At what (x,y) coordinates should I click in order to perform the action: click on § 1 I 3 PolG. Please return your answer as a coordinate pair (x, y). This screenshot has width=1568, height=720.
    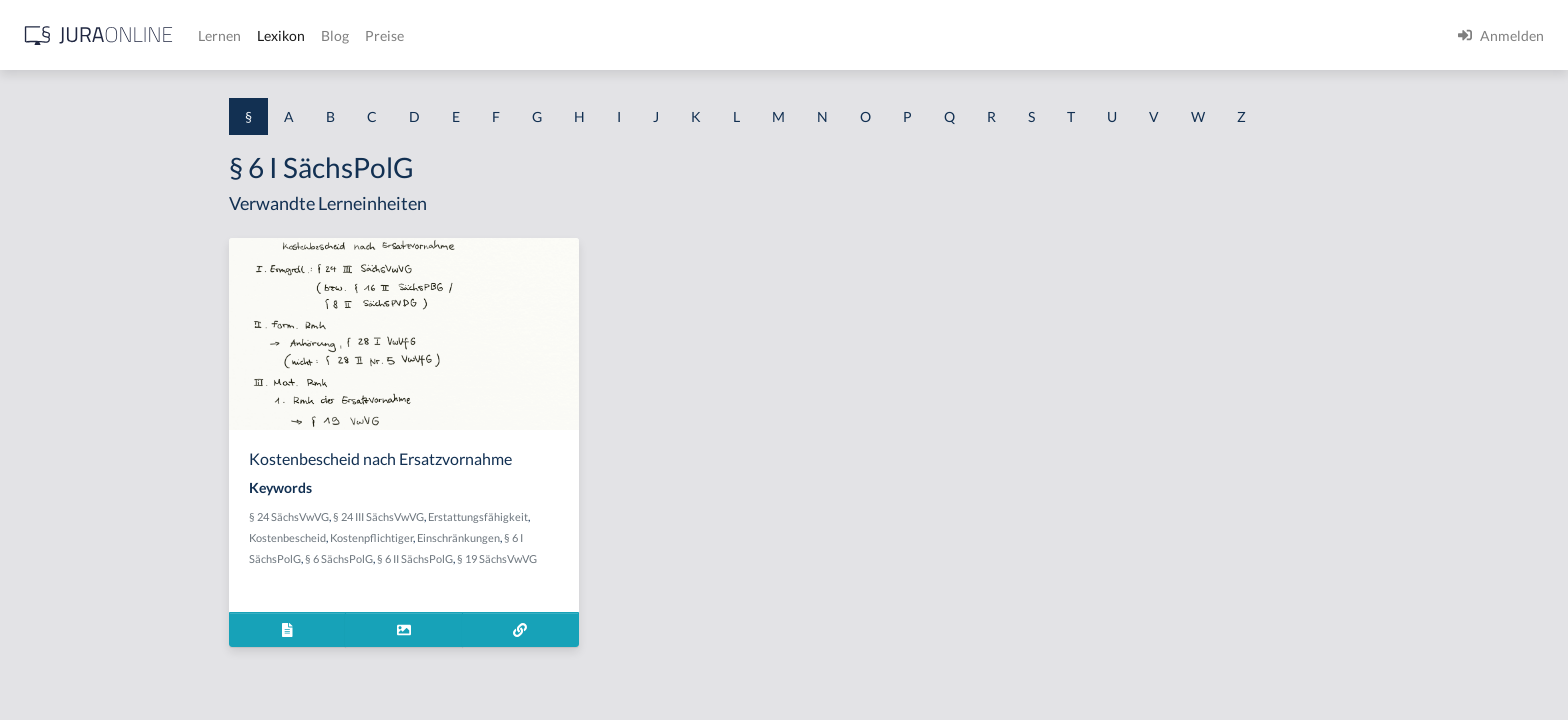
    Looking at the image, I should click on (51, 572).